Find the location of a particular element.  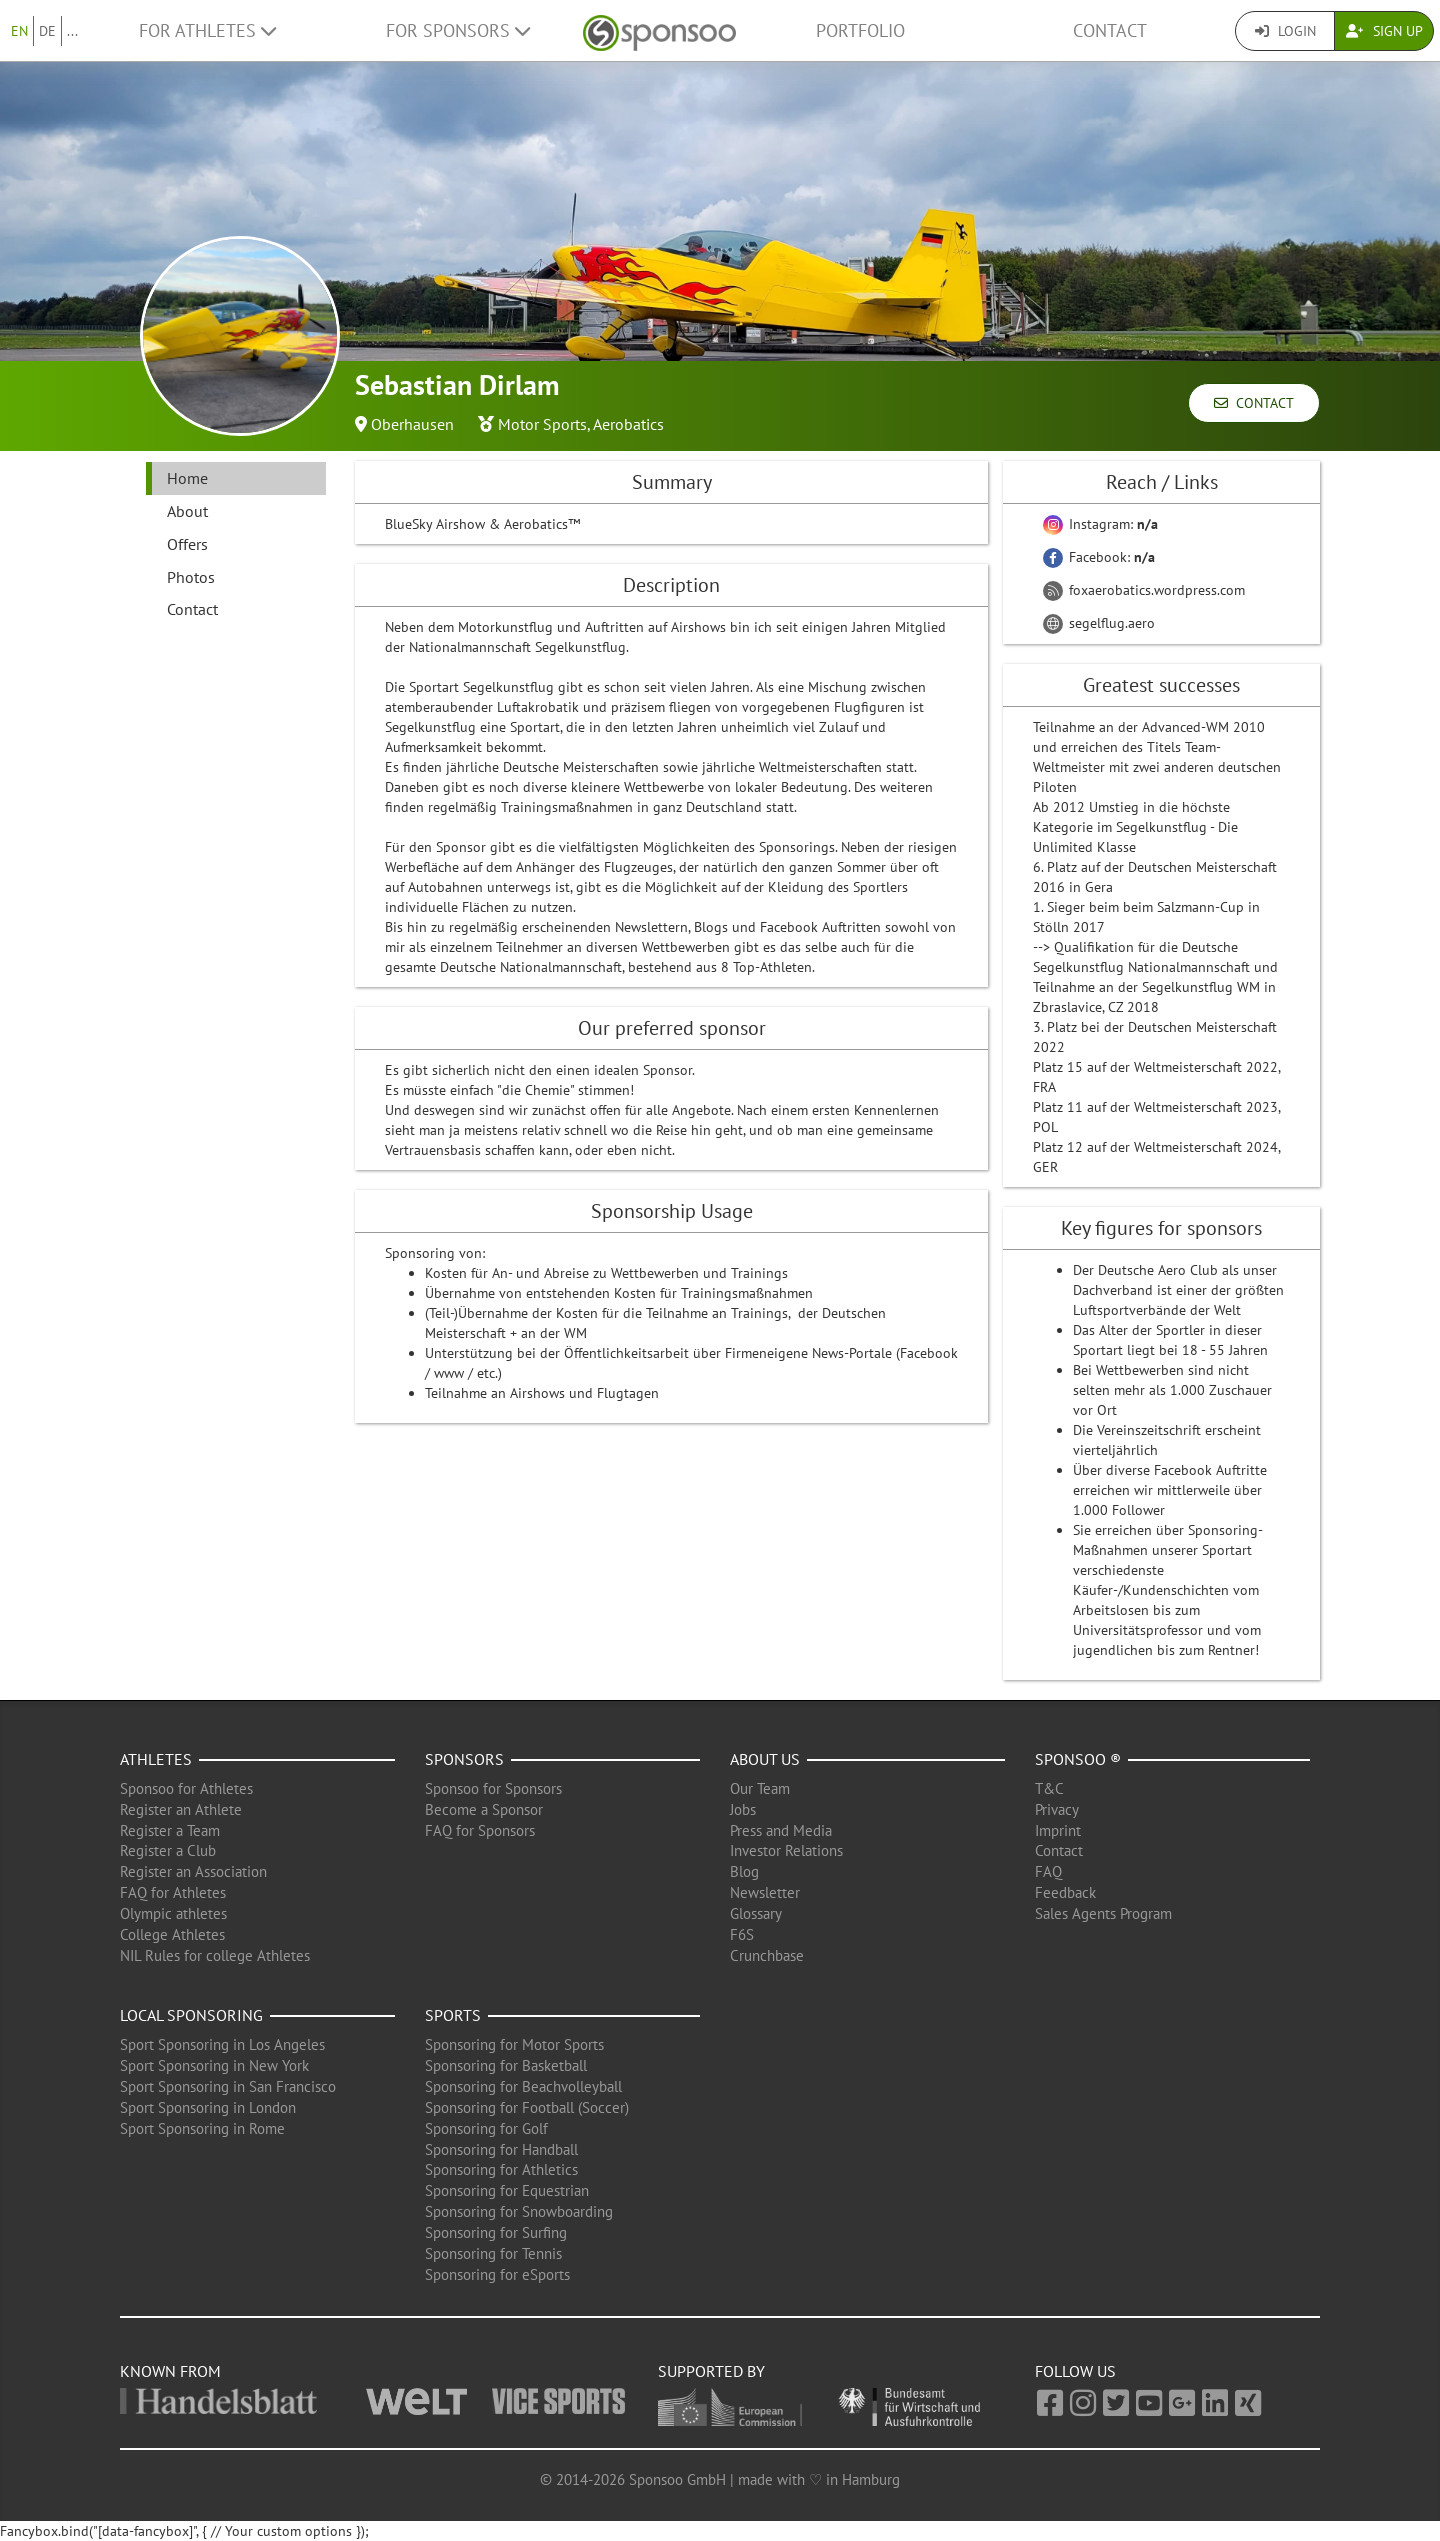

Athletes is located at coordinates (156, 1759).